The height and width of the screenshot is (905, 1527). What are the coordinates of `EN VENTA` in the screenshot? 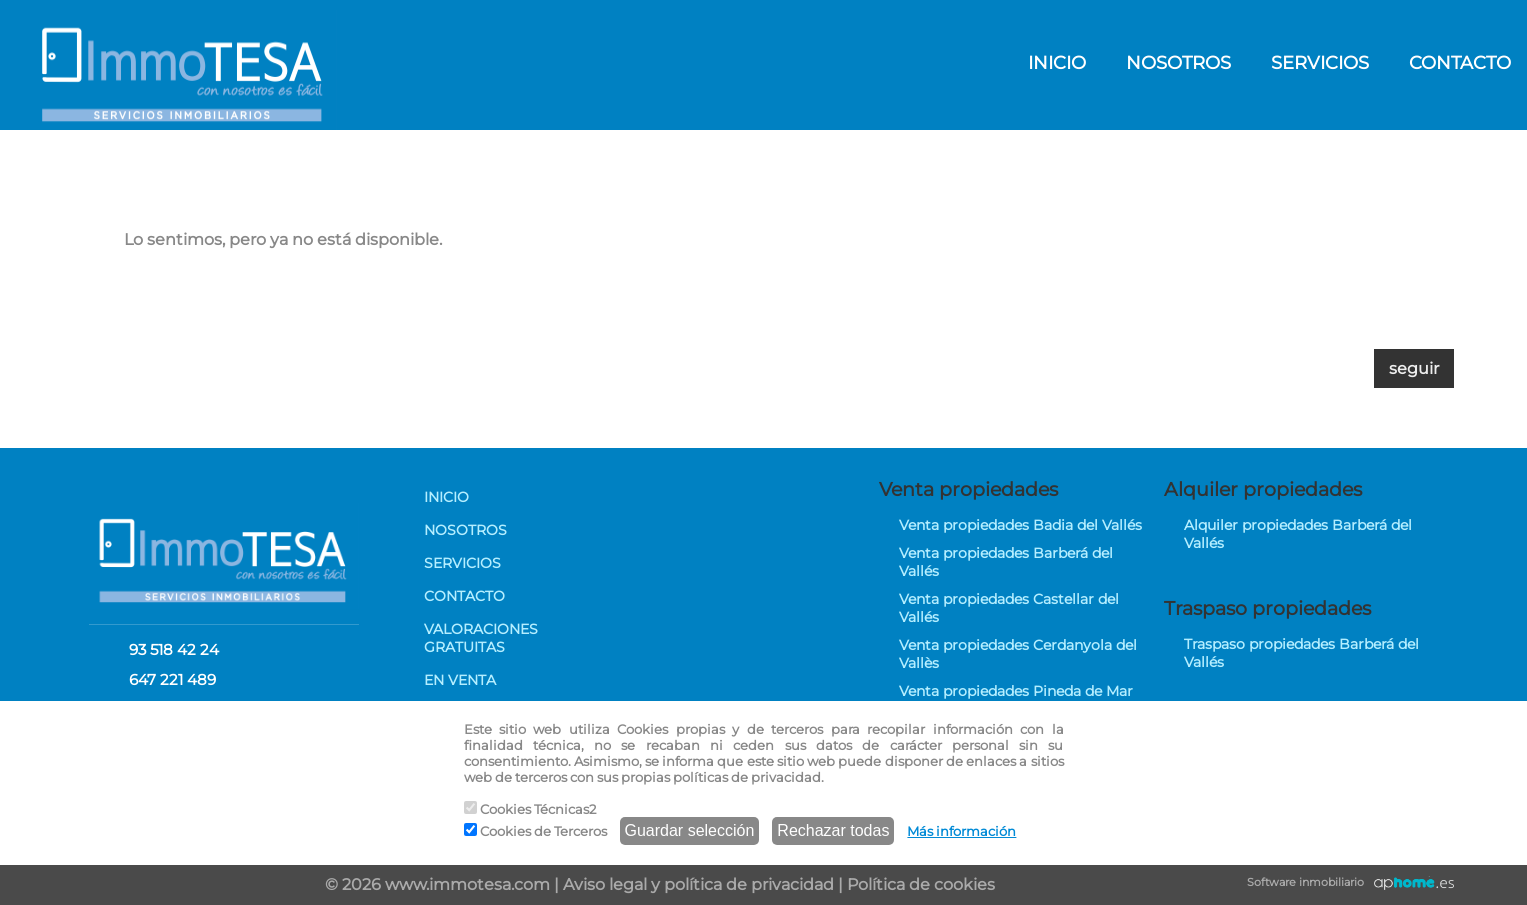 It's located at (460, 680).